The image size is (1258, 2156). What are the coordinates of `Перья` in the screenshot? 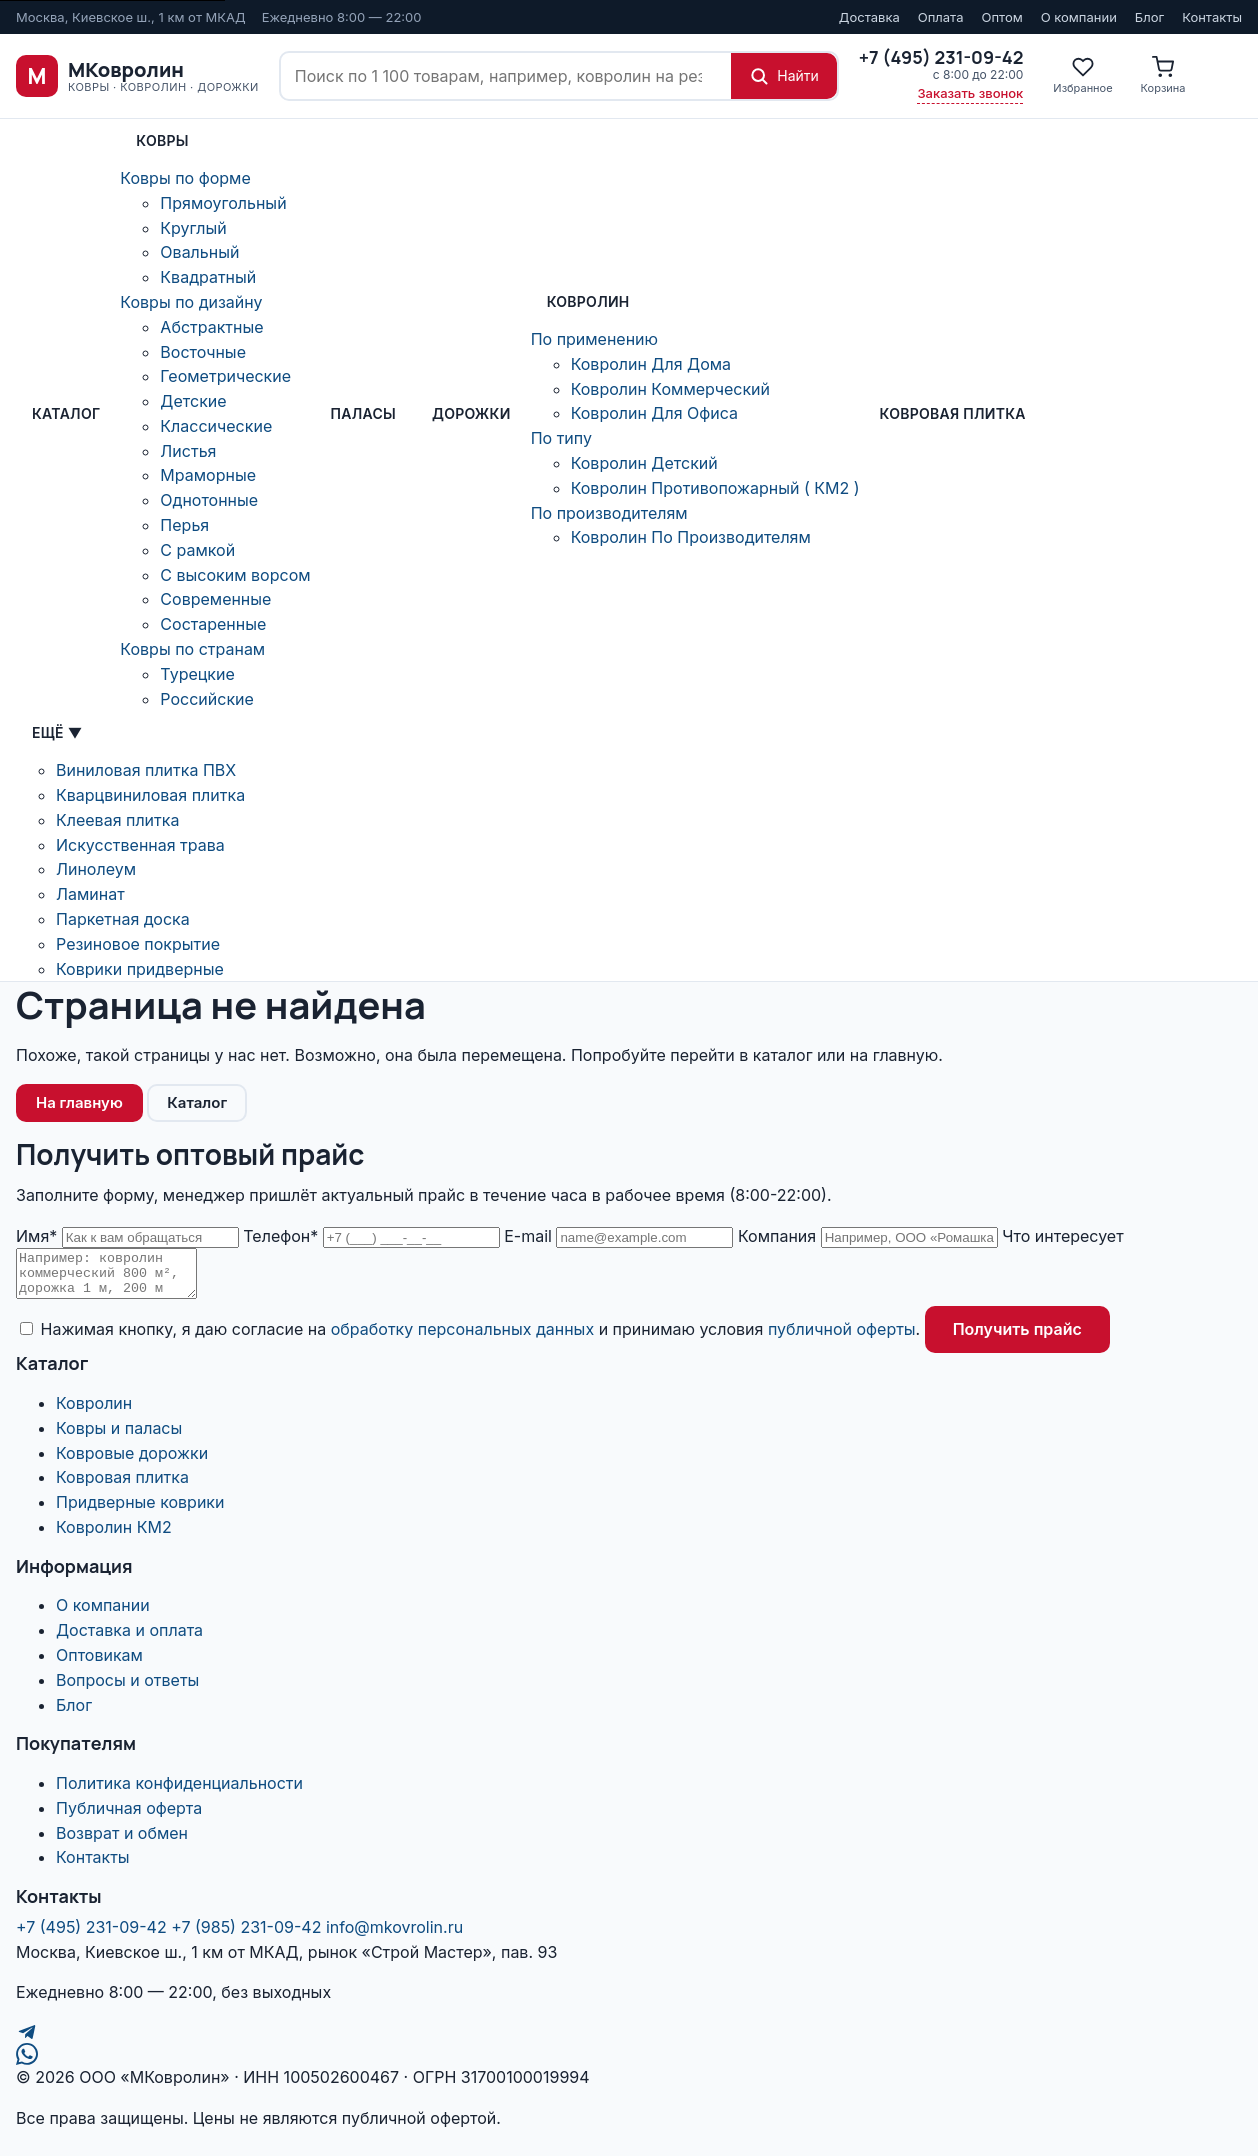 It's located at (184, 525).